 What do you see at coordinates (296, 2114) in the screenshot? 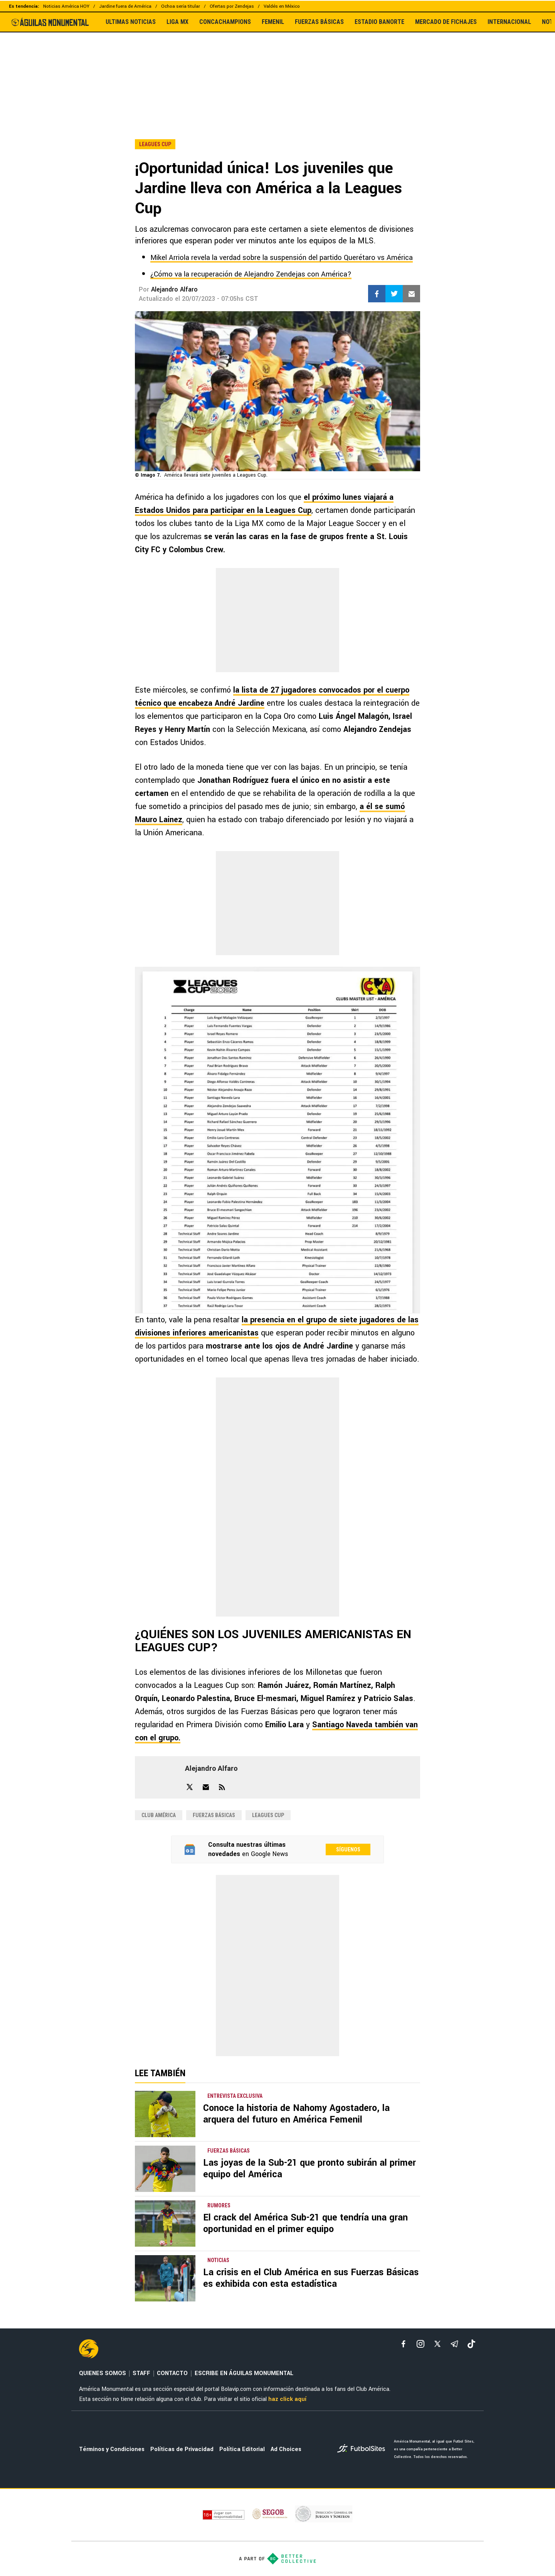
I see `Conoce la historia de Nahomy Agostadero, la arquera del futuro en América Femenil` at bounding box center [296, 2114].